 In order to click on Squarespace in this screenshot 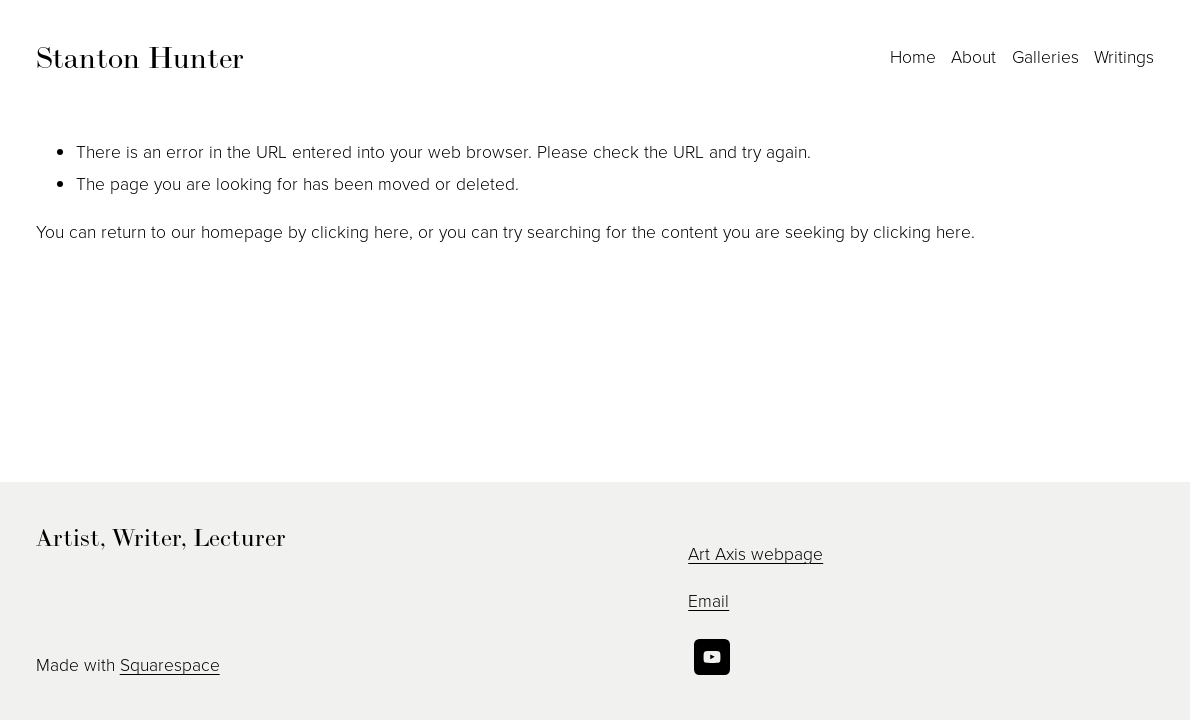, I will do `click(170, 664)`.